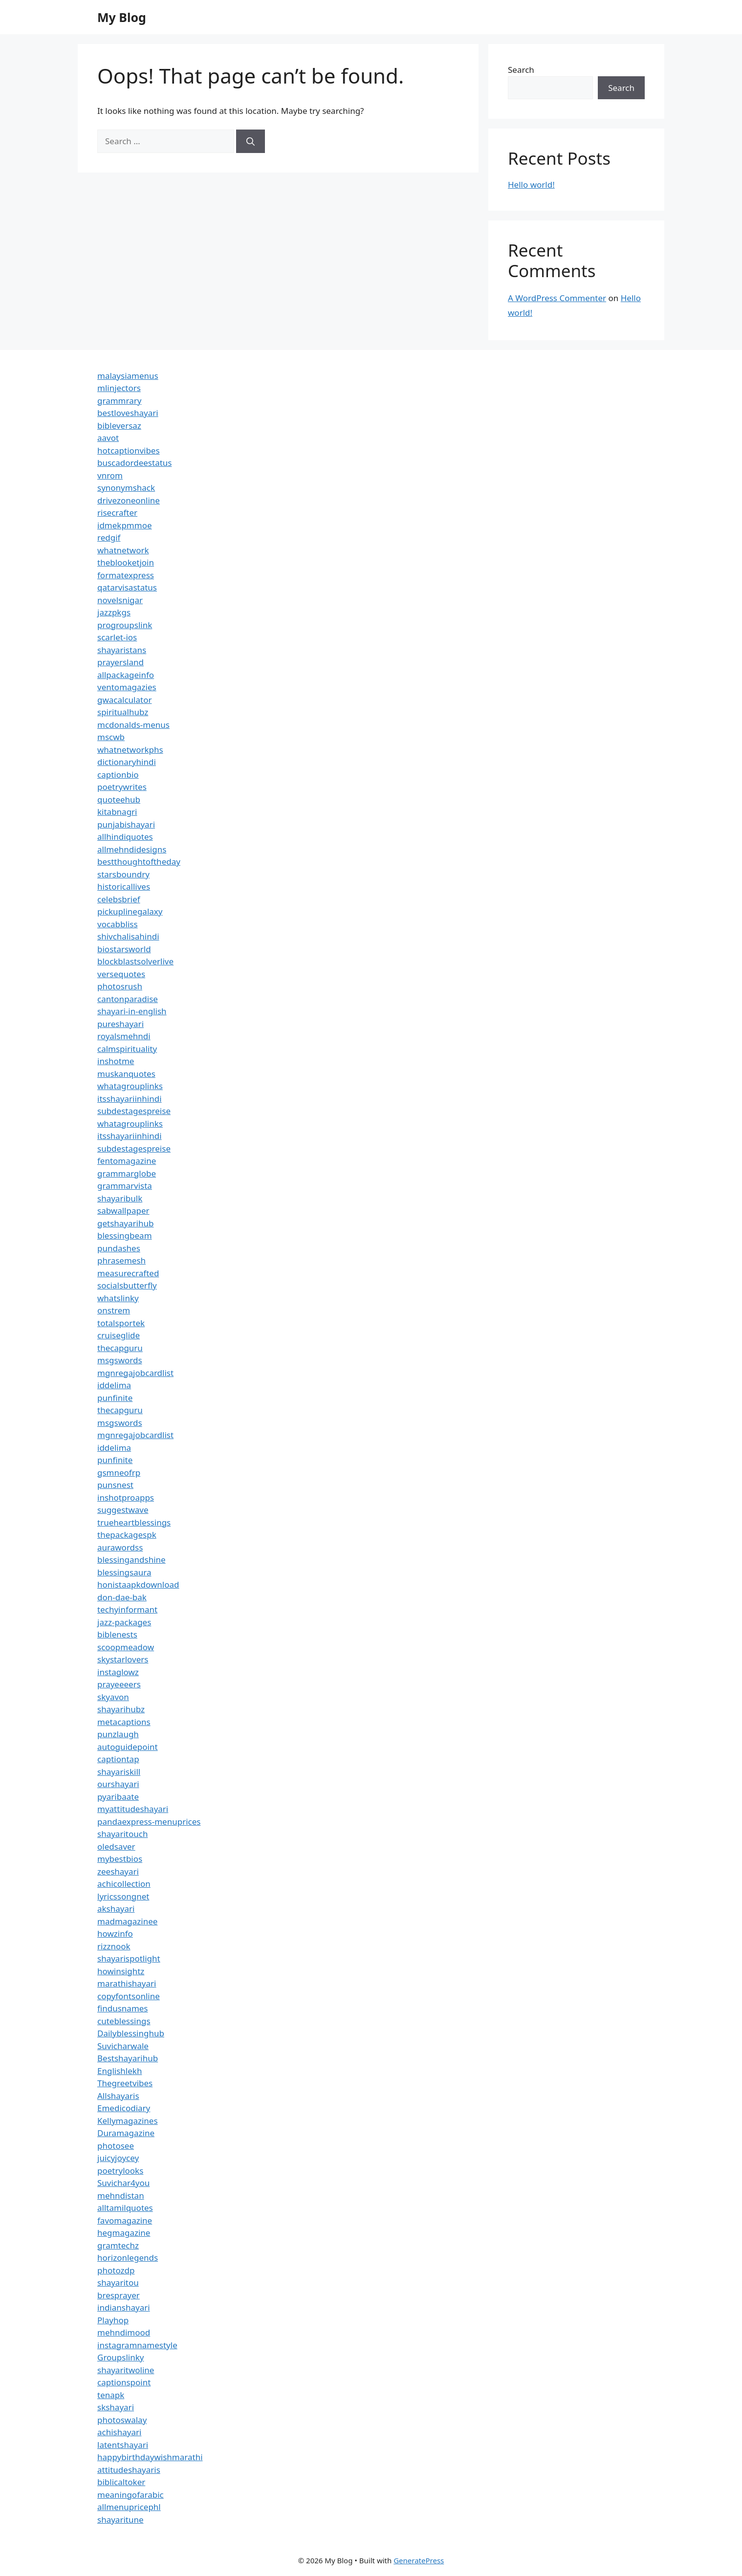 The width and height of the screenshot is (742, 2576). What do you see at coordinates (126, 487) in the screenshot?
I see `synonymshack` at bounding box center [126, 487].